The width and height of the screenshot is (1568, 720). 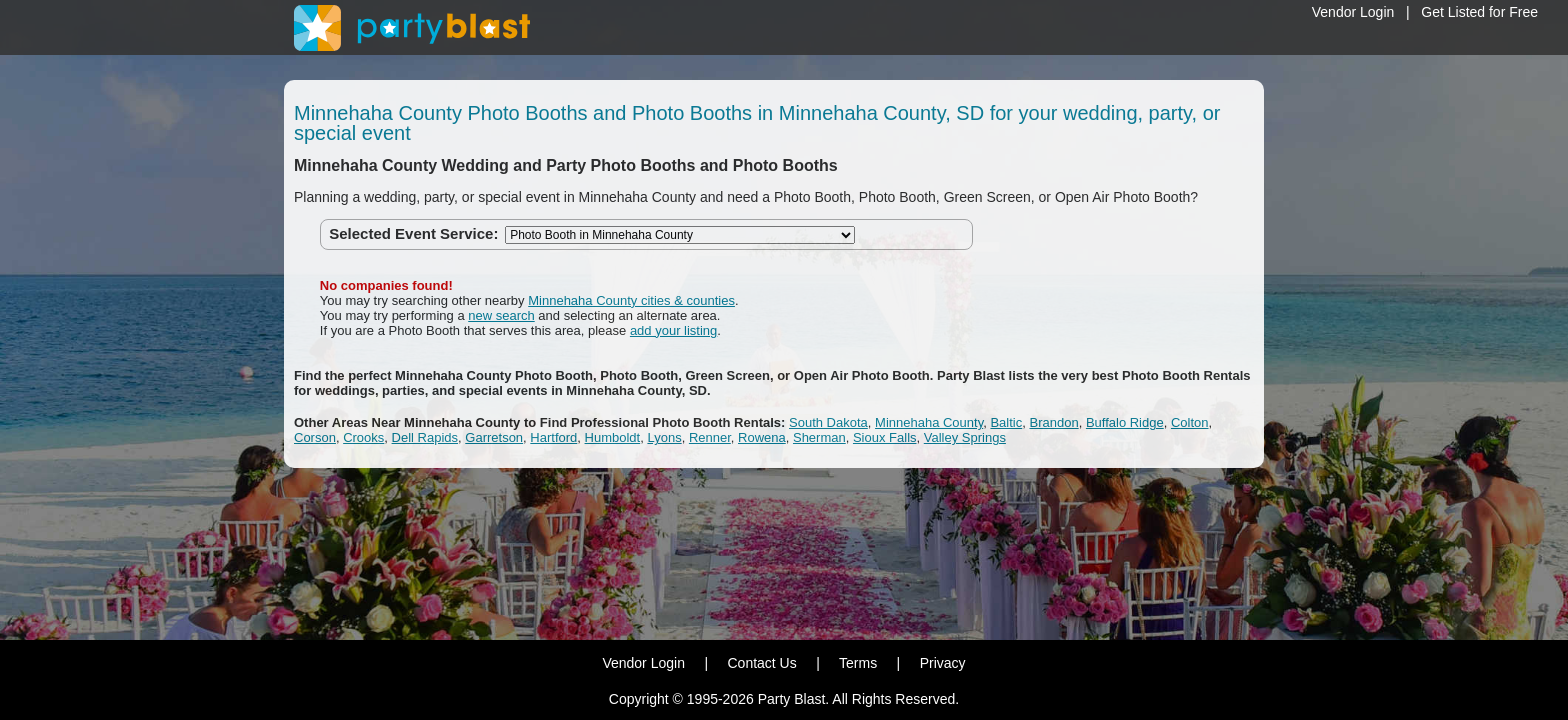 What do you see at coordinates (1125, 422) in the screenshot?
I see `Buffalo Ridge` at bounding box center [1125, 422].